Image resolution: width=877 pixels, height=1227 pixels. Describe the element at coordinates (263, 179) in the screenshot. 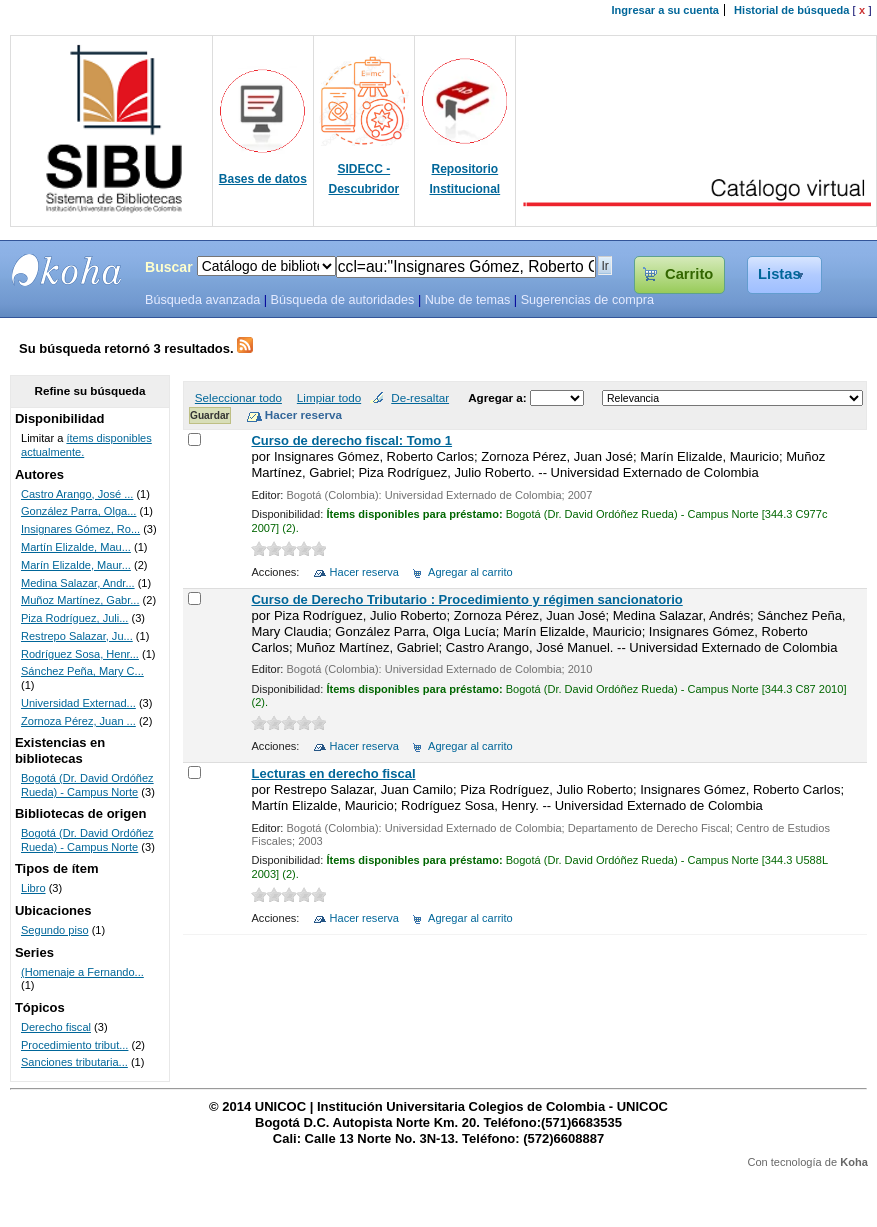

I see `Bases de datos` at that location.